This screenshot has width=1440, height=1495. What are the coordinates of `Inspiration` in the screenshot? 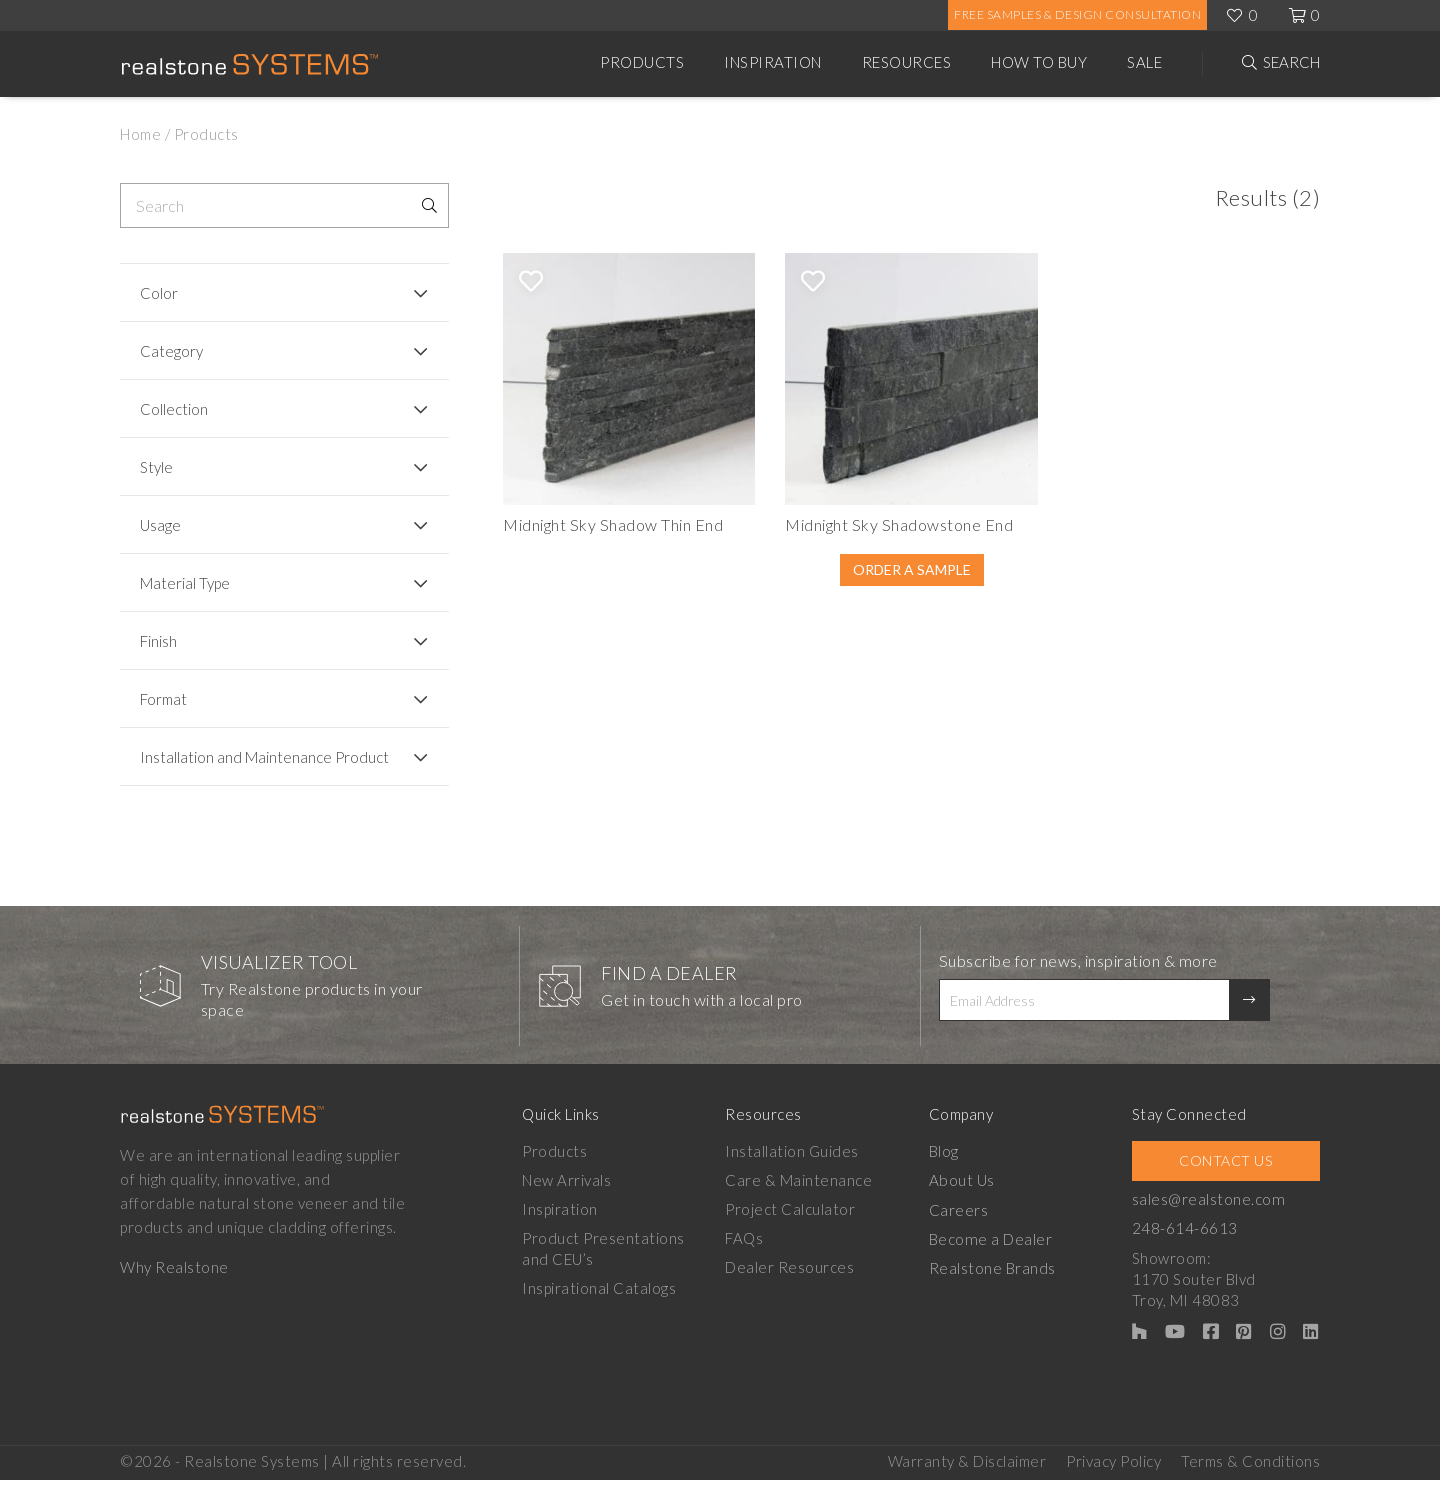 It's located at (773, 62).